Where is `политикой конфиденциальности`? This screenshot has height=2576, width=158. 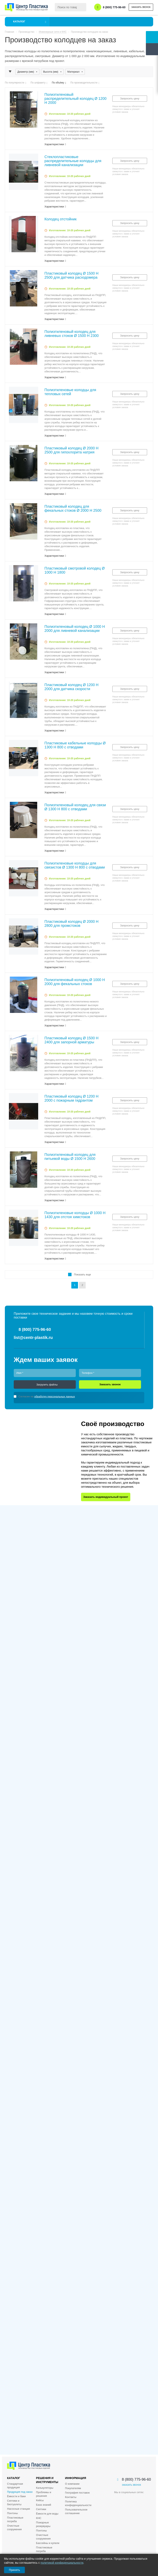
политикой конфиденциальности is located at coordinates (62, 2562).